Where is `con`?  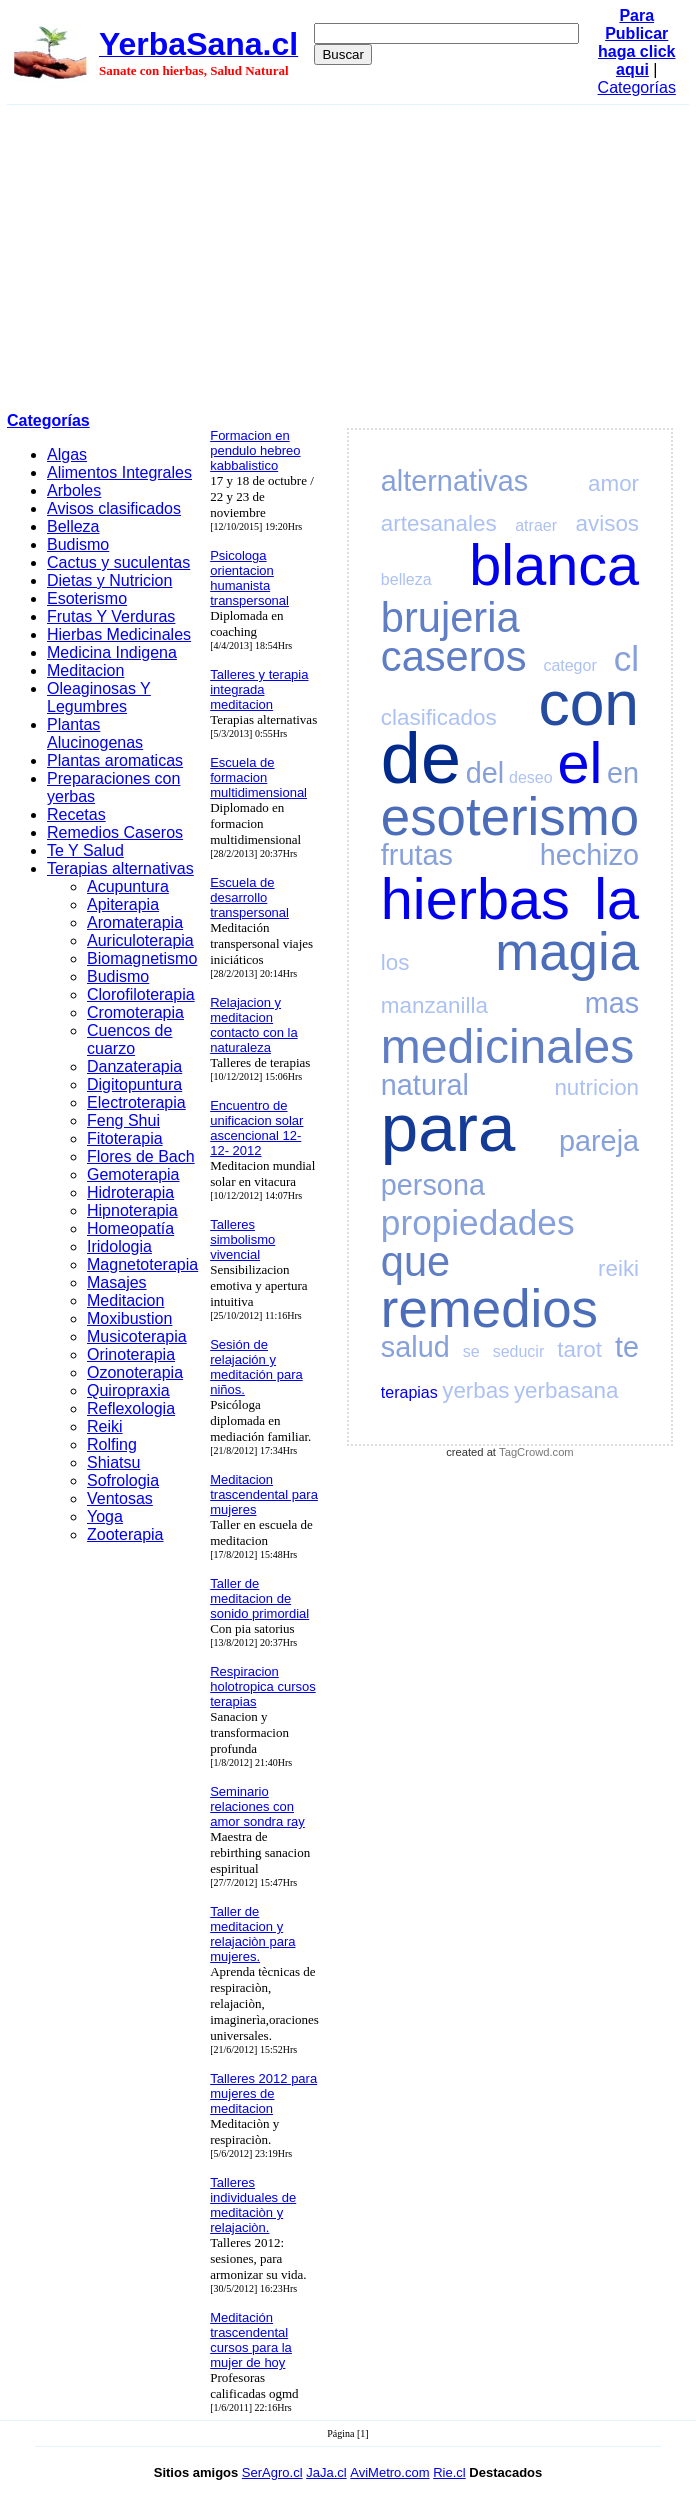
con is located at coordinates (588, 703).